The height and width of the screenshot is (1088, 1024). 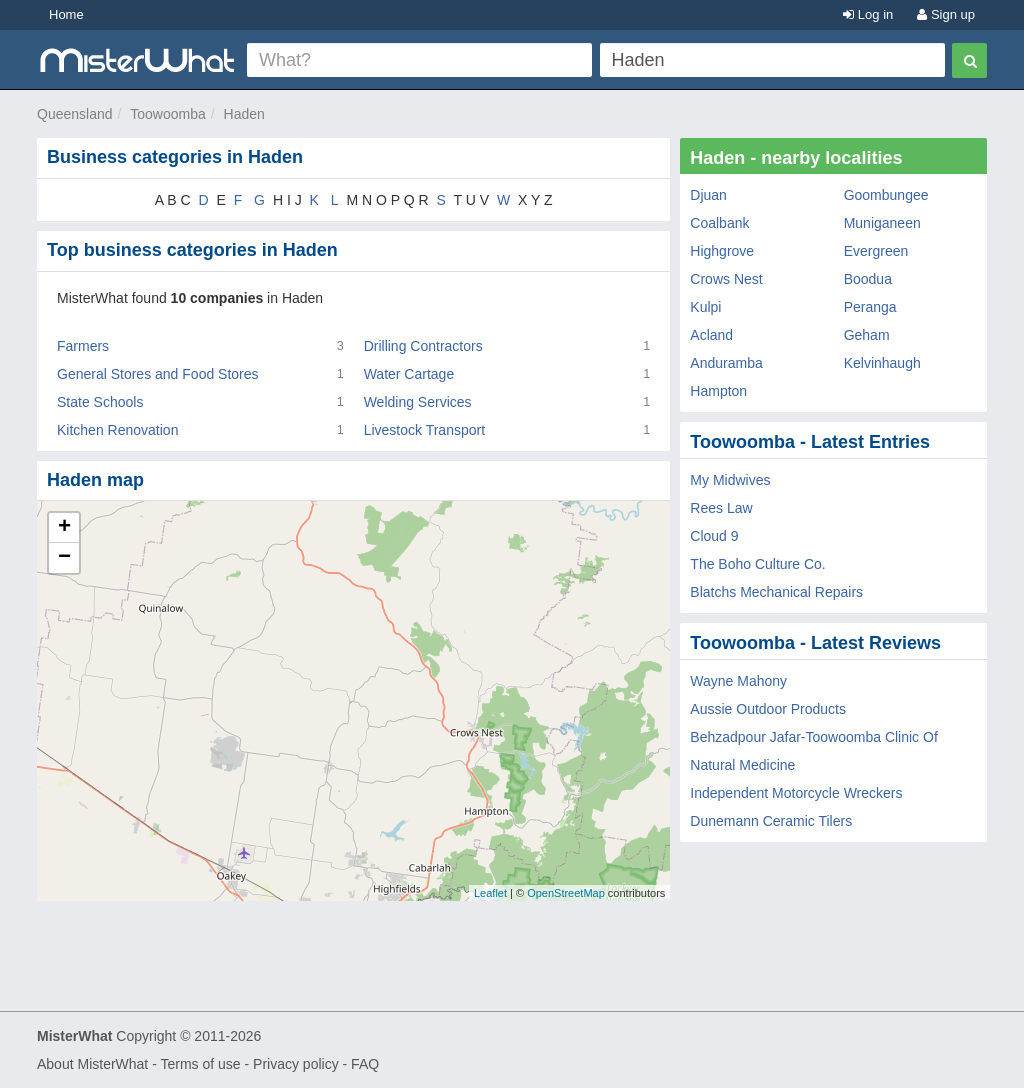 What do you see at coordinates (738, 681) in the screenshot?
I see `Wayne Mahony` at bounding box center [738, 681].